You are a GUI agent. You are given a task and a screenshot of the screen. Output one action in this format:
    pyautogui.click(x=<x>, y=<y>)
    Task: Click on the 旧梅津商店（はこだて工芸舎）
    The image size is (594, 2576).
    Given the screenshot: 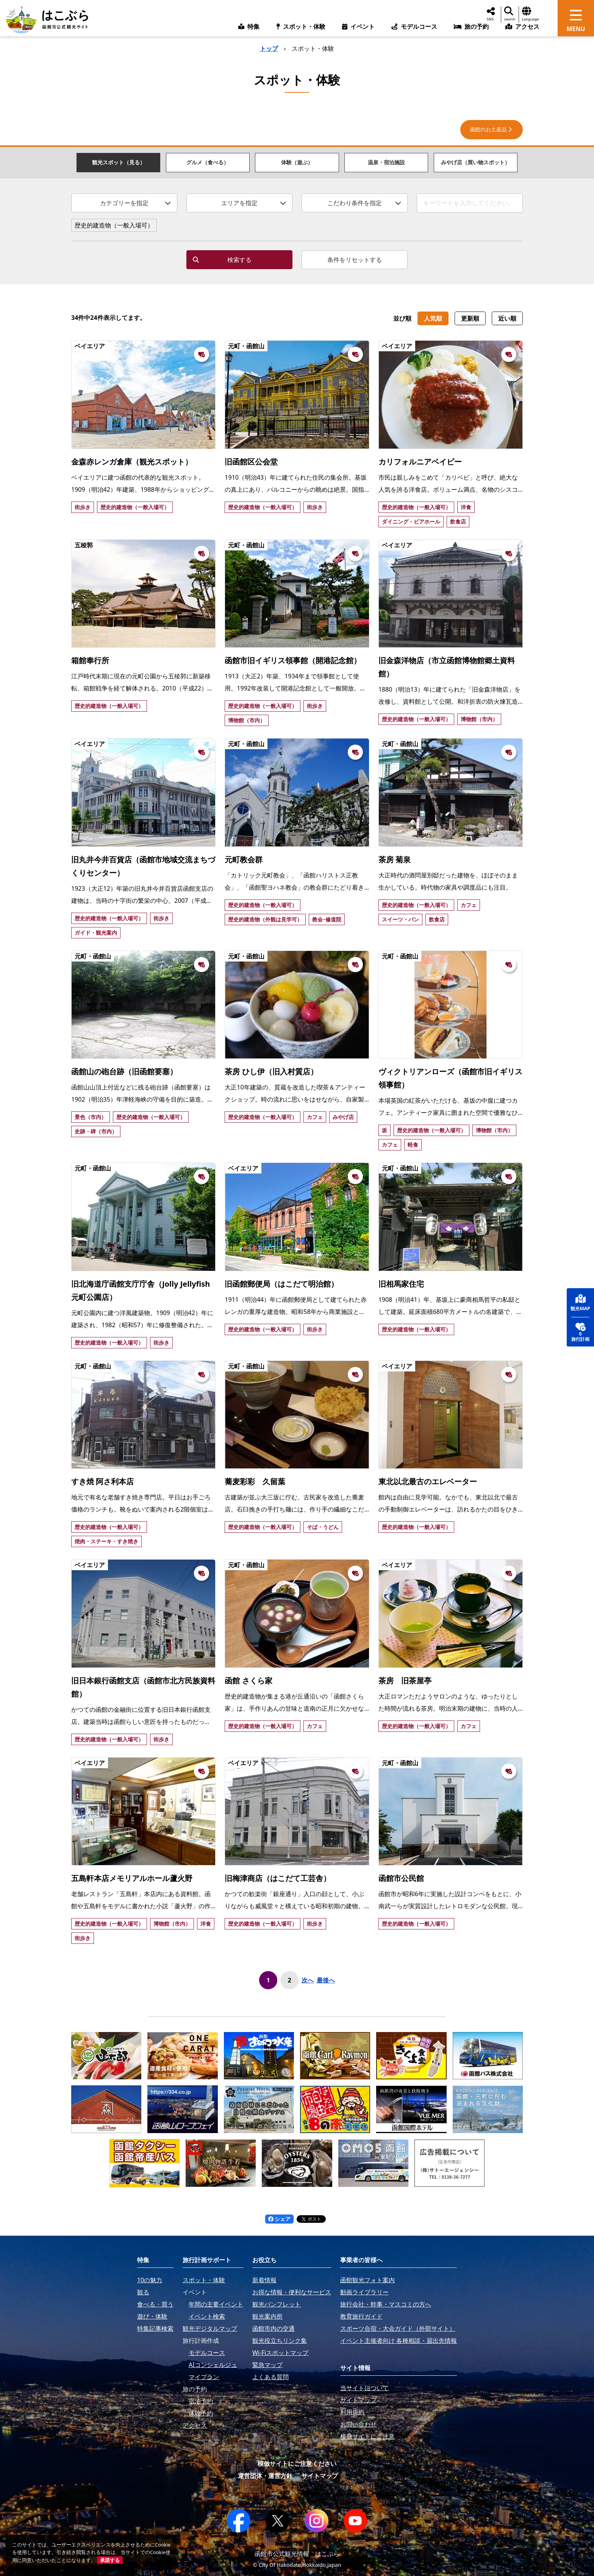 What is the action you would take?
    pyautogui.click(x=278, y=1878)
    